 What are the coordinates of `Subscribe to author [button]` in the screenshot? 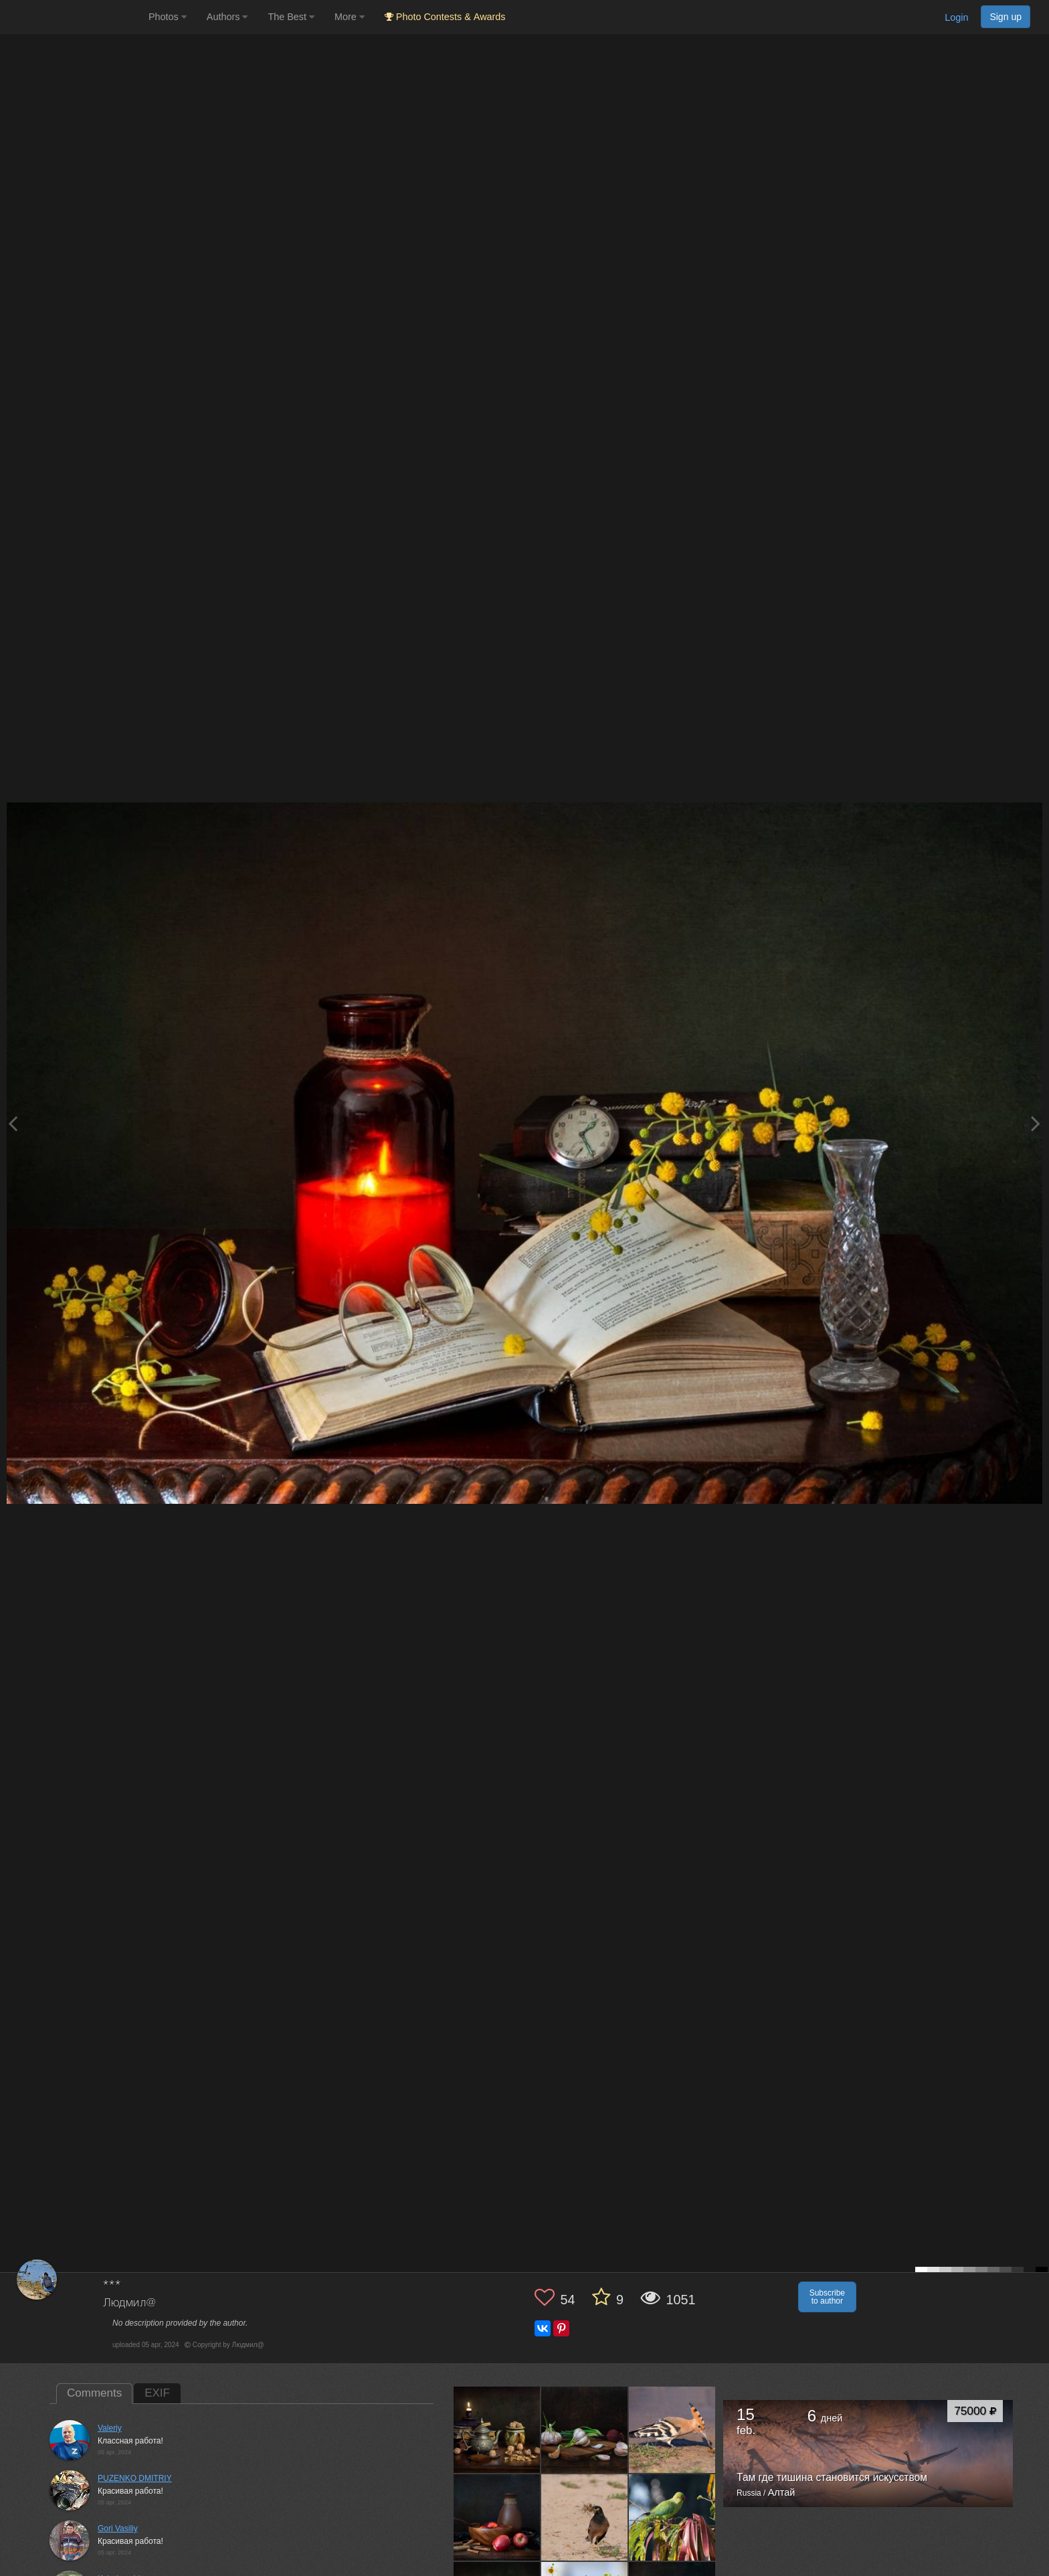 It's located at (827, 2297).